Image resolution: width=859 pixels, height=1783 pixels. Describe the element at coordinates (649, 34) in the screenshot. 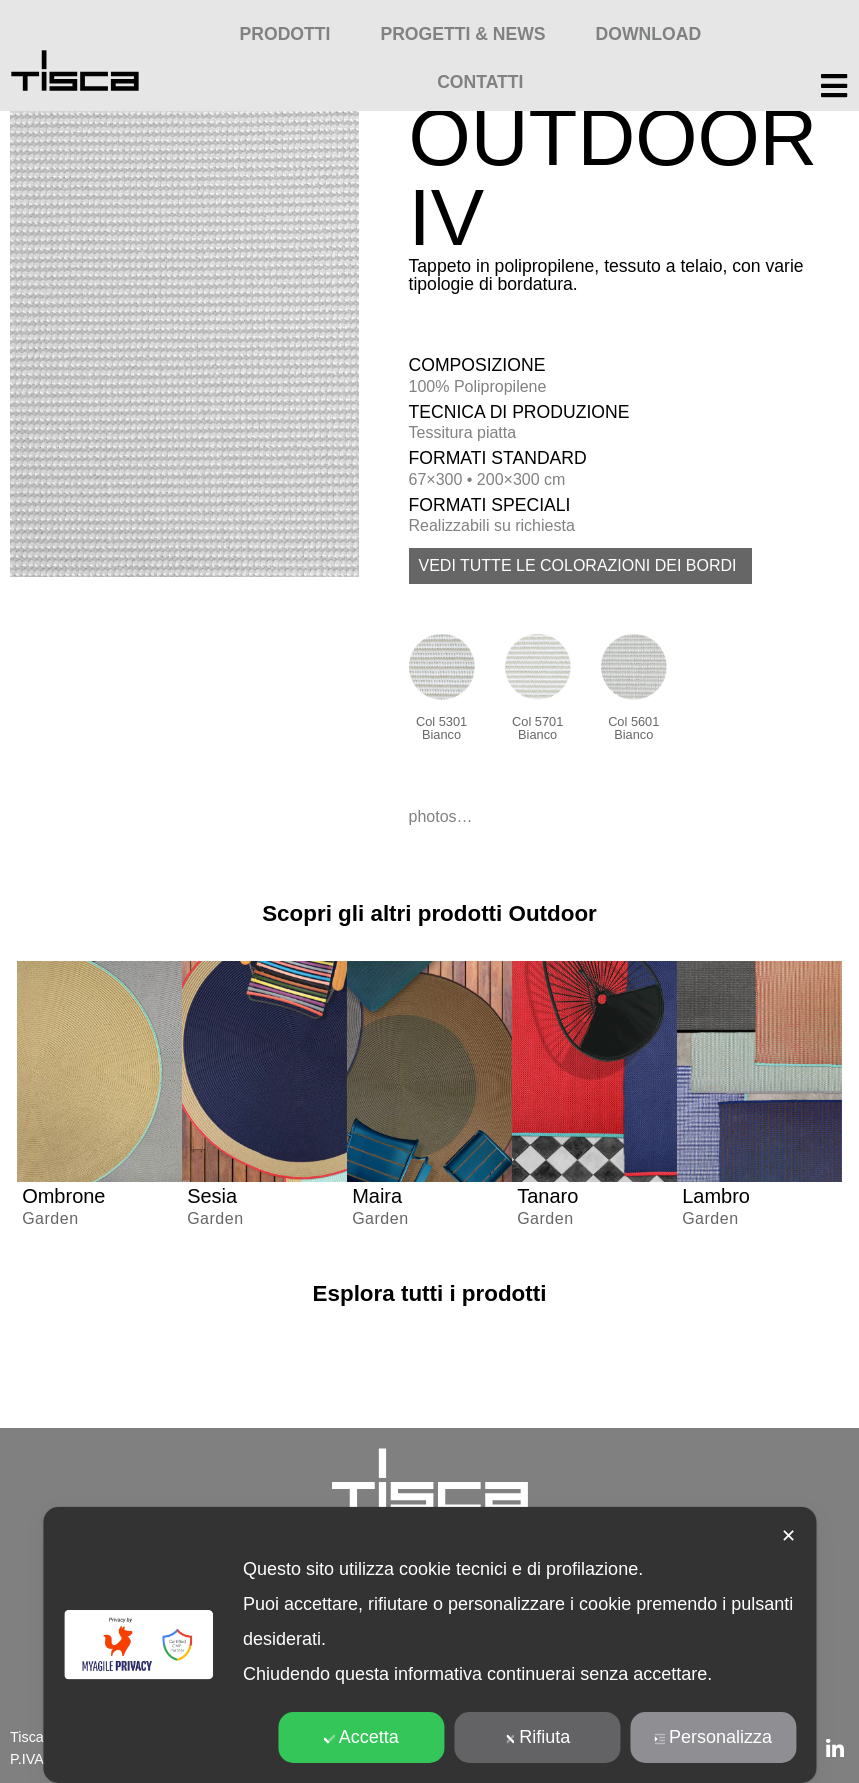

I see `Download` at that location.